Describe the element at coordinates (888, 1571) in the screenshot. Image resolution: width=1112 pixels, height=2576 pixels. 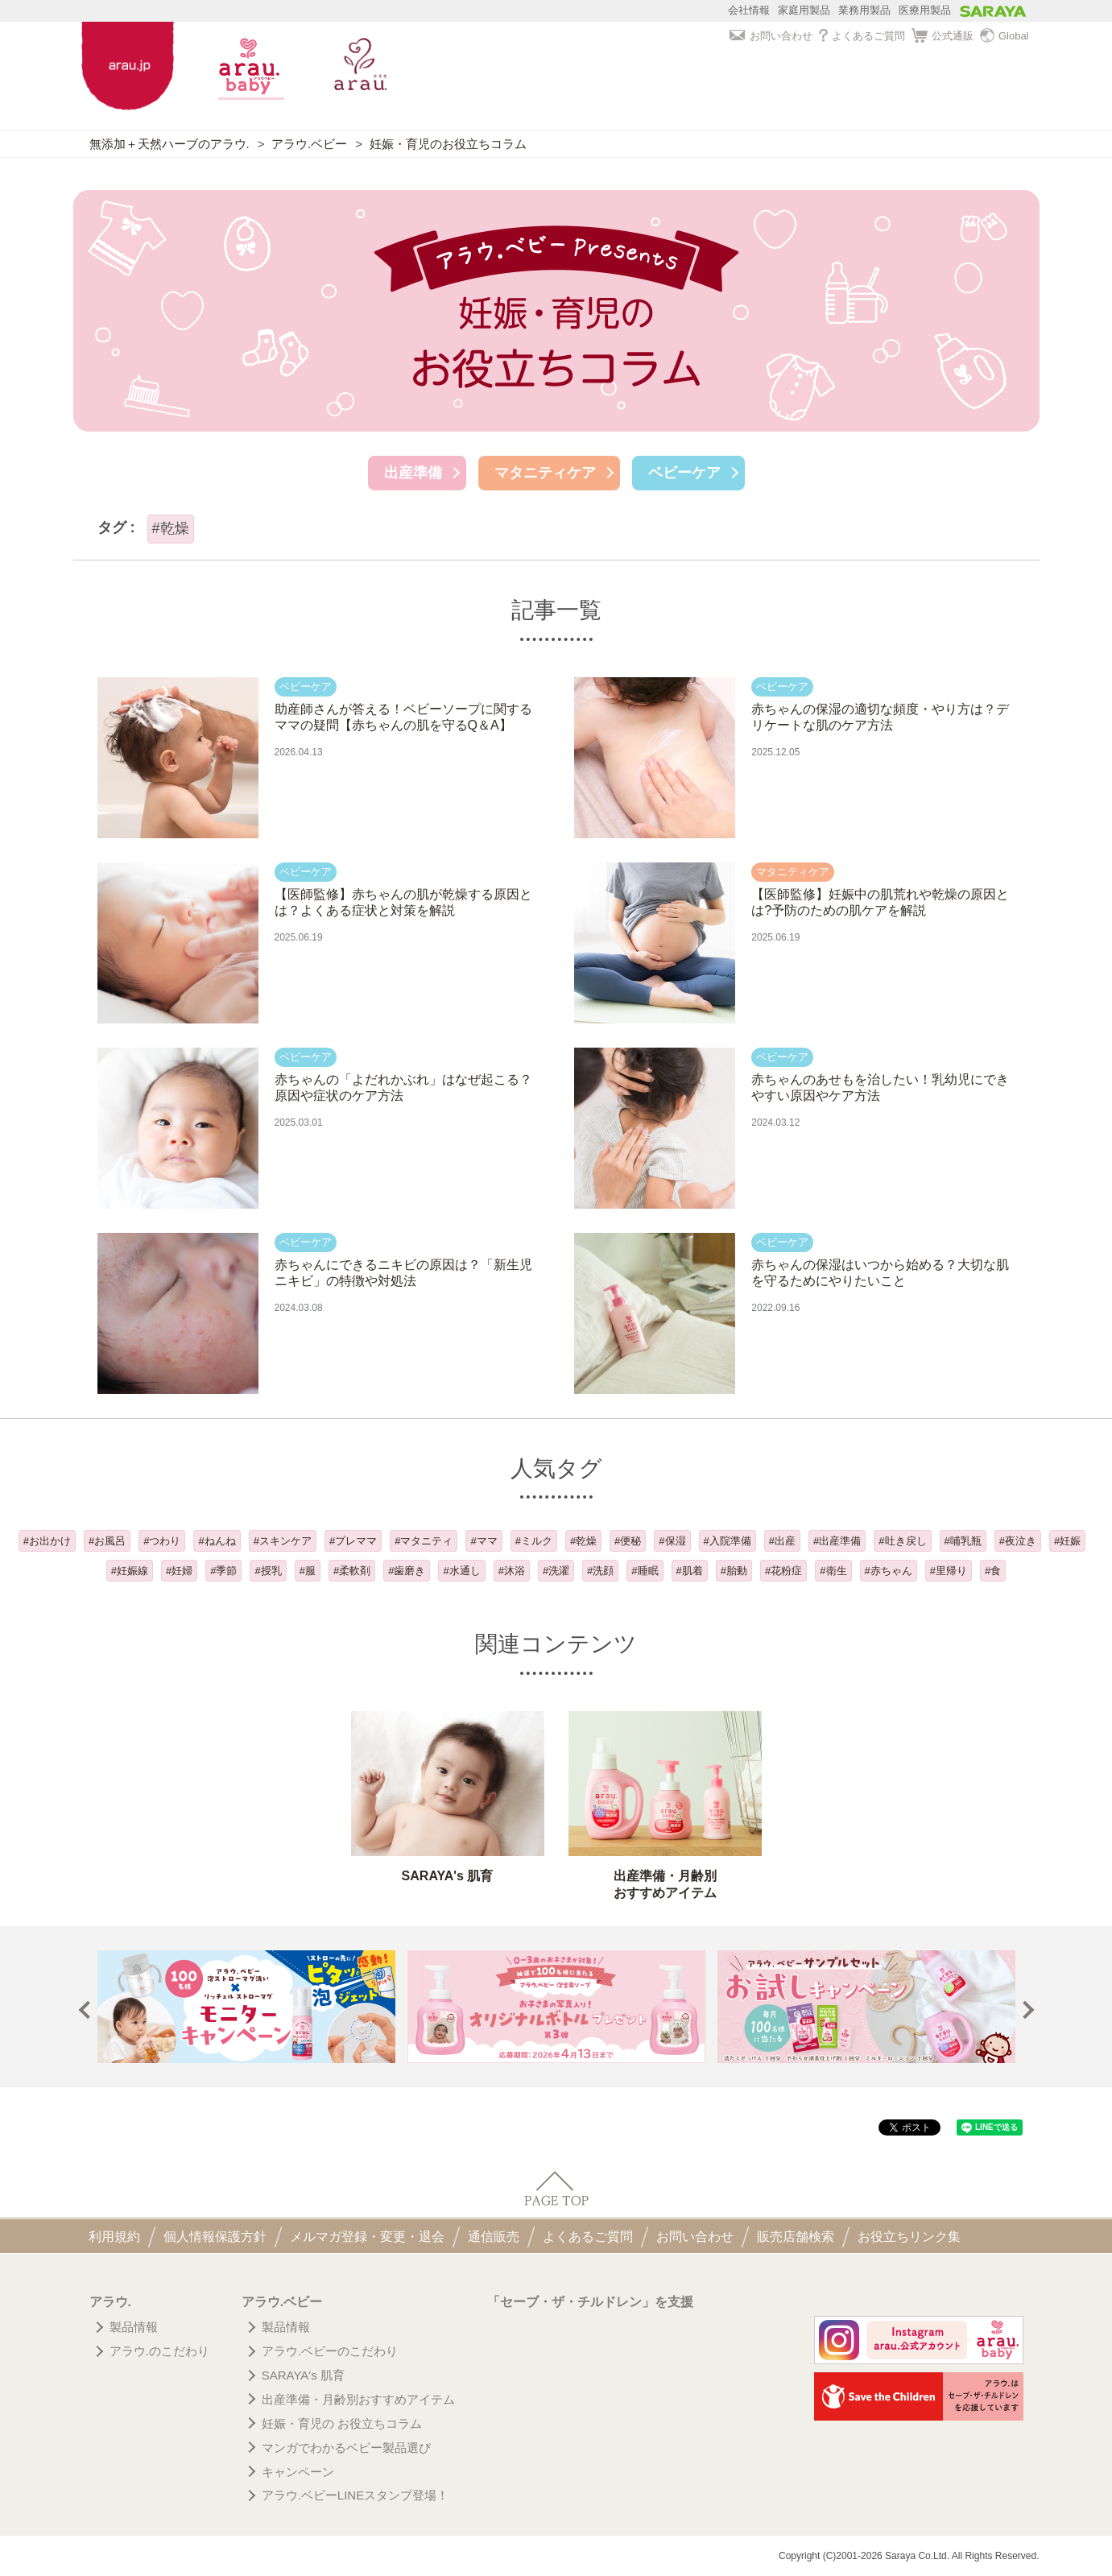
I see `#赤ちゃん` at that location.